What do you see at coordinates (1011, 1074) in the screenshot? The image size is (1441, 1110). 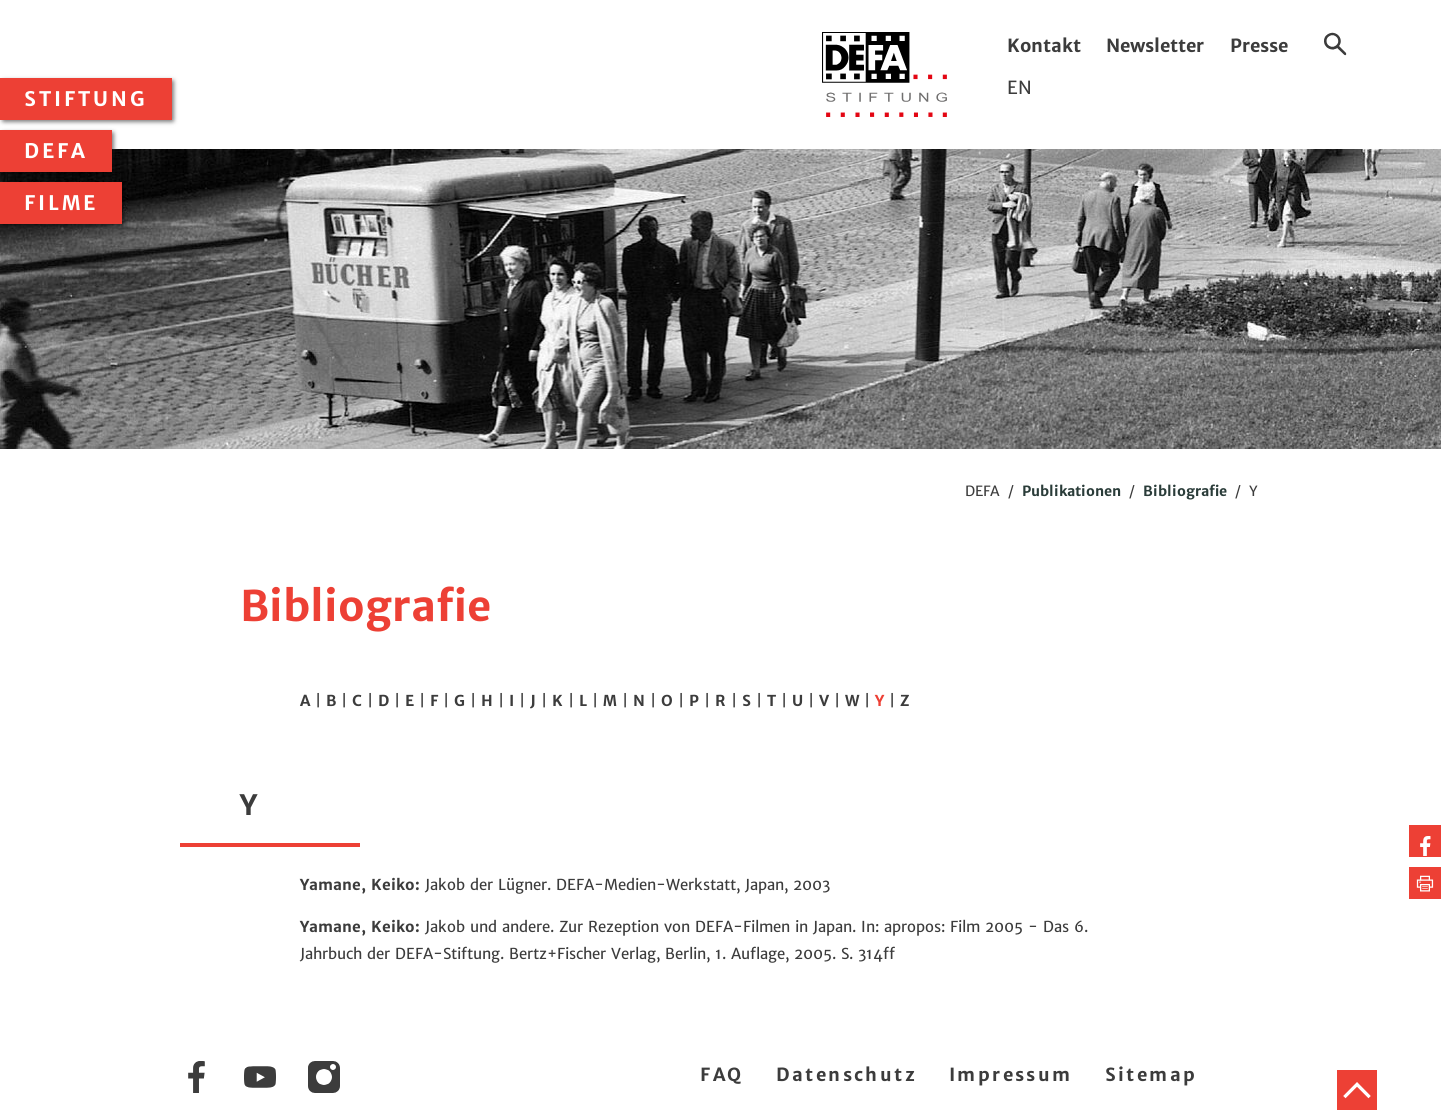 I see `Impressum` at bounding box center [1011, 1074].